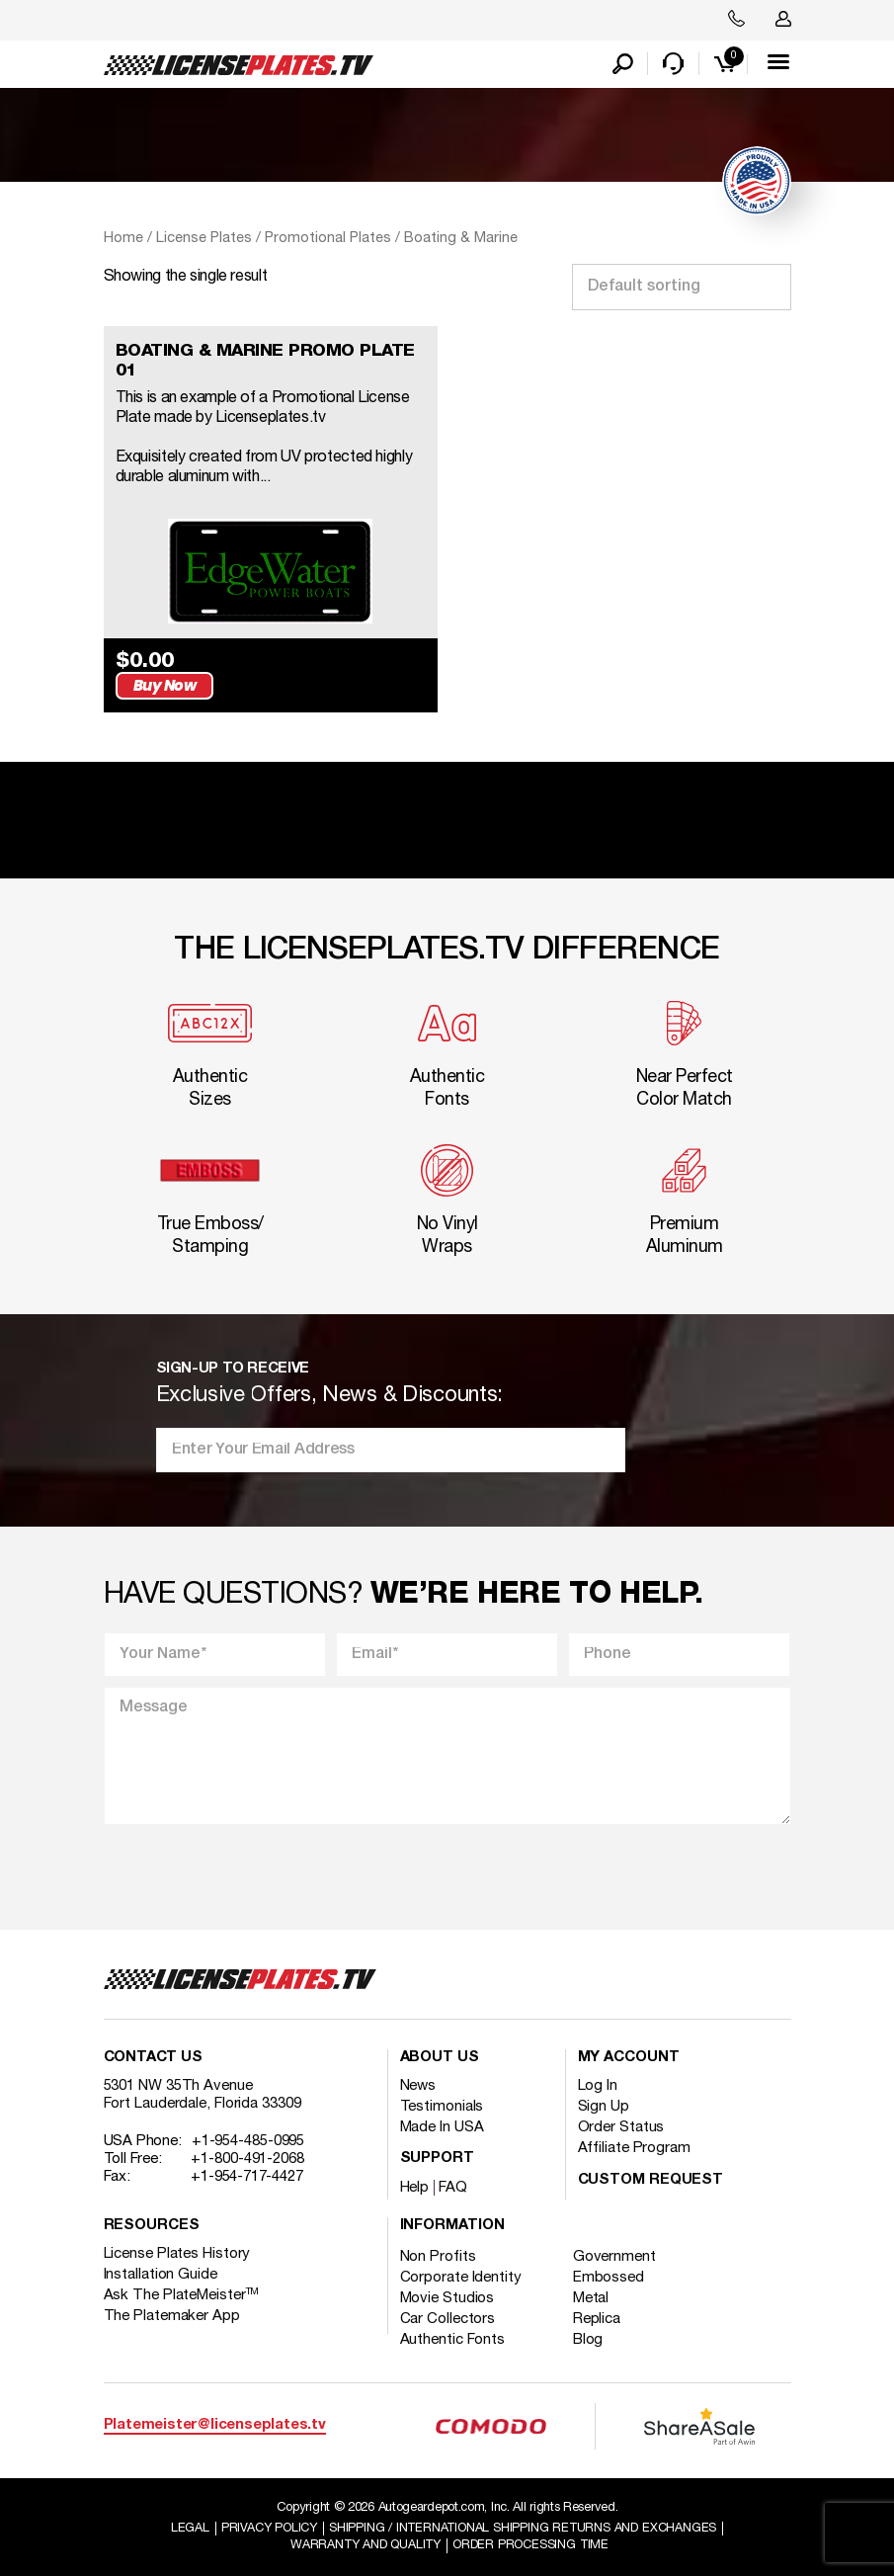 The width and height of the screenshot is (894, 2576). I want to click on Buy Now, so click(377, 680).